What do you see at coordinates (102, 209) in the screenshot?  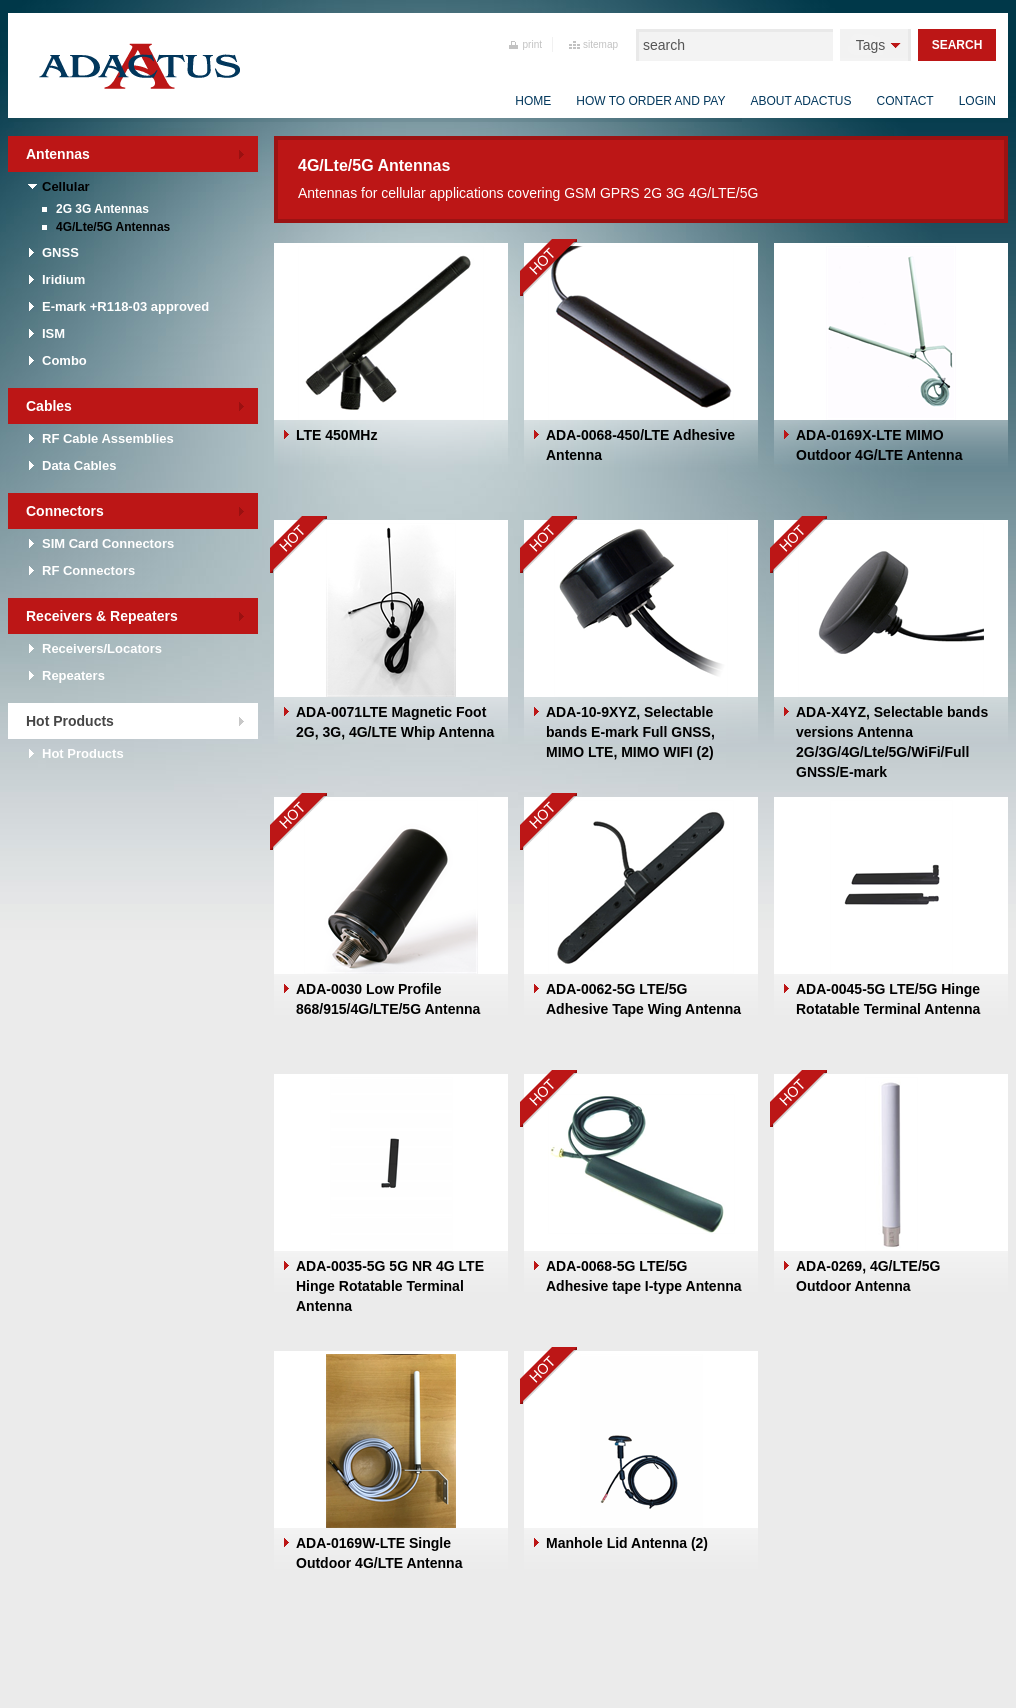 I see `2G 3G Antennas` at bounding box center [102, 209].